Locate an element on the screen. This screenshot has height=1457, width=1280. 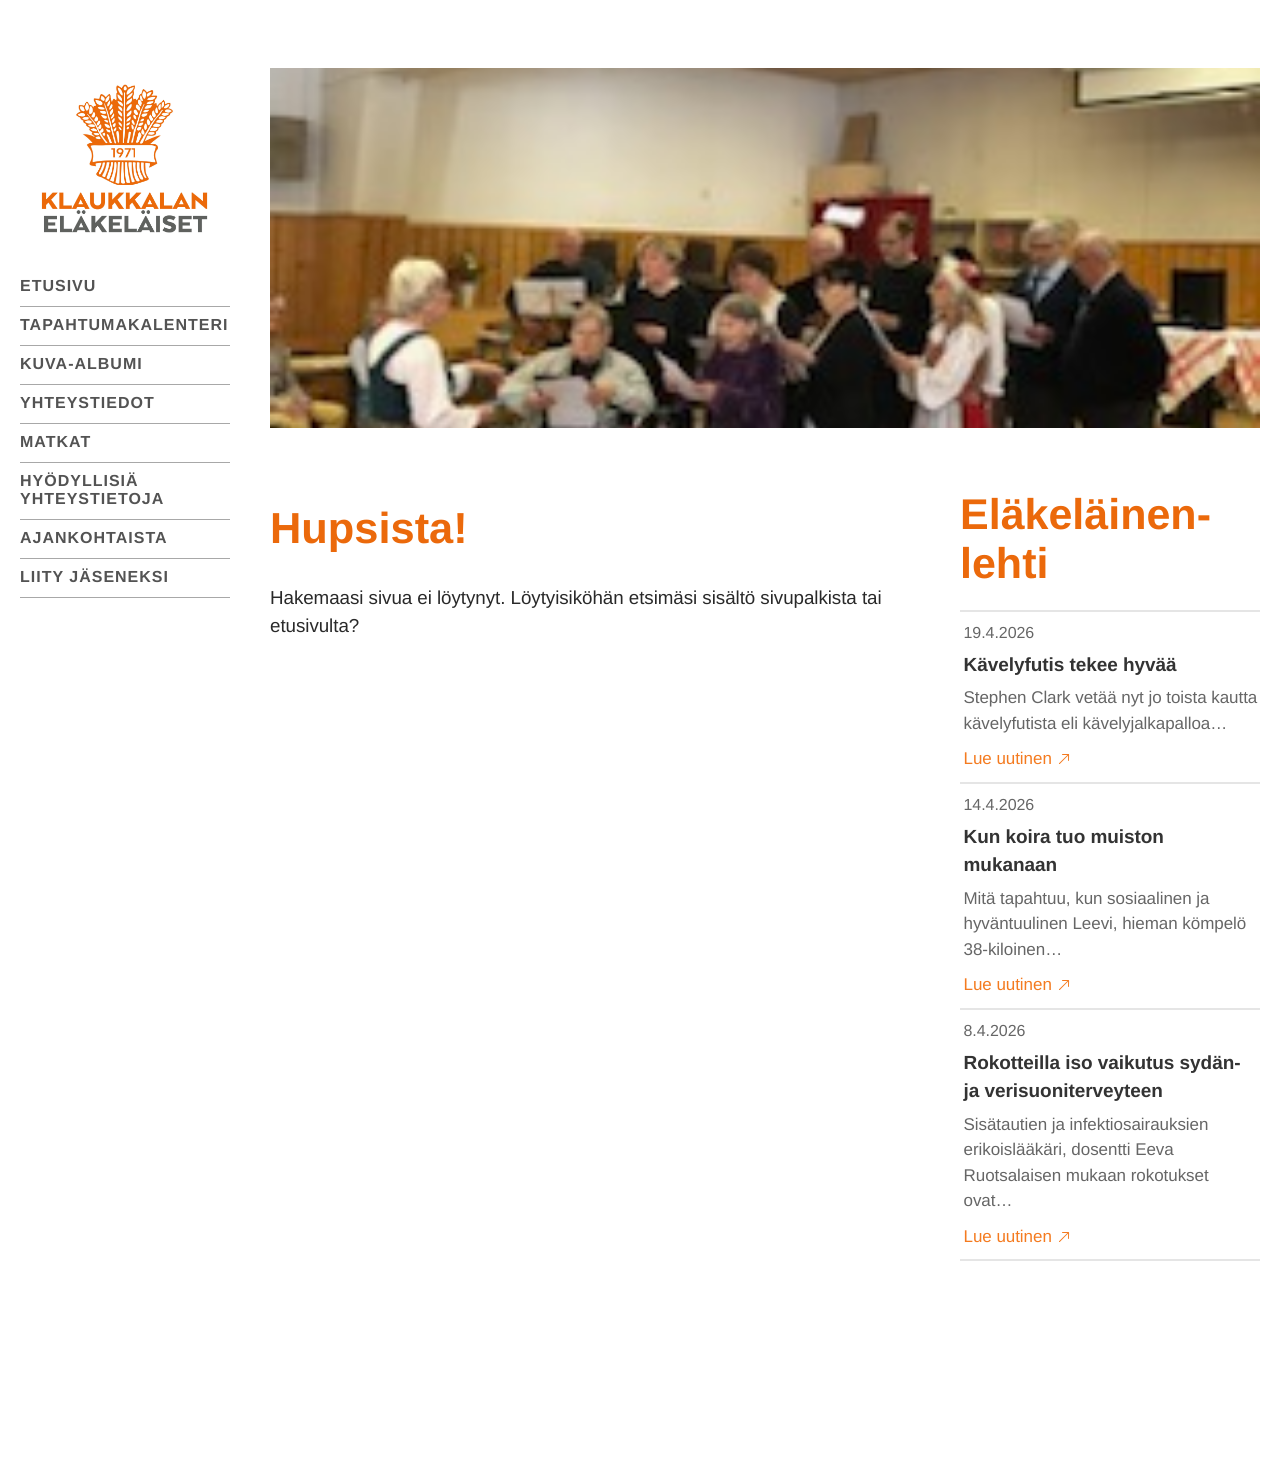
Lue uutinen is located at coordinates (1017, 759).